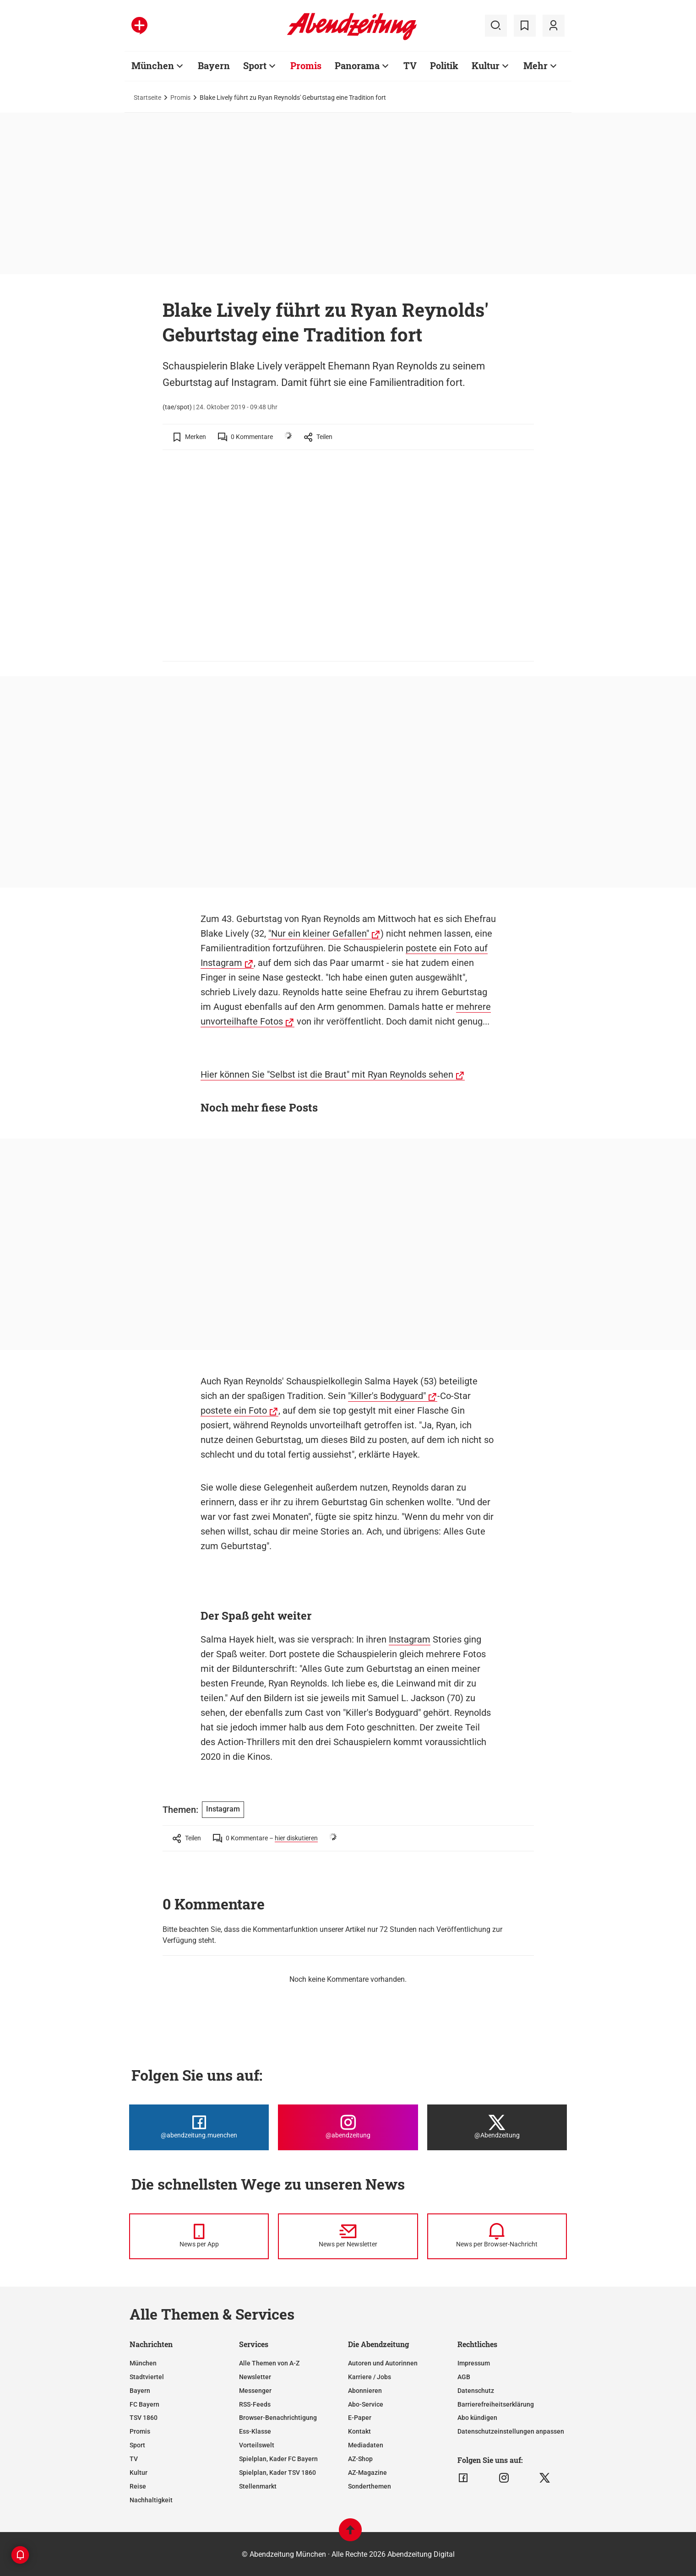 This screenshot has height=2576, width=696. I want to click on [News per Browser-Nachricht], so click(497, 2236).